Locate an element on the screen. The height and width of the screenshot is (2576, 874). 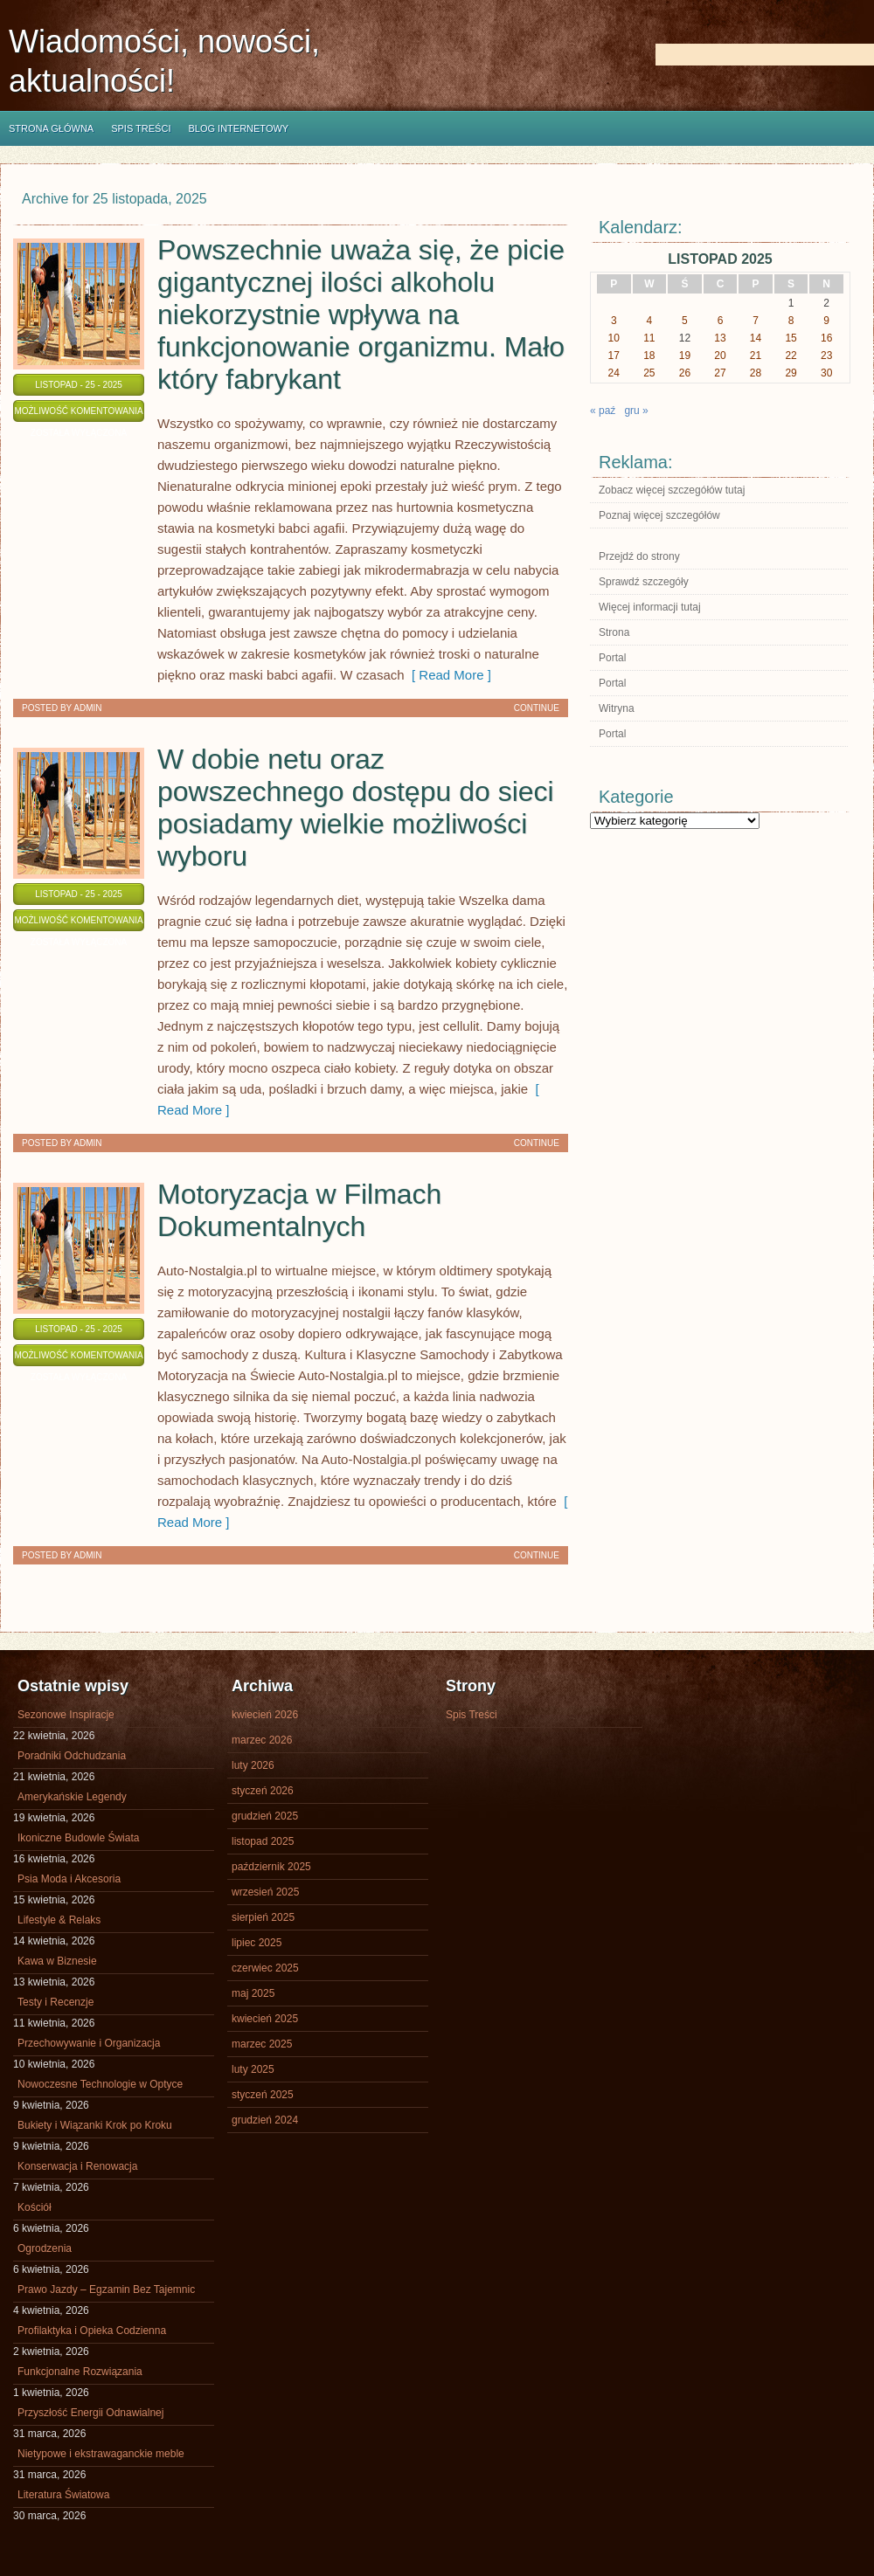
7 [Wpisy opublikowane dnia 2025-11-07] is located at coordinates (756, 320).